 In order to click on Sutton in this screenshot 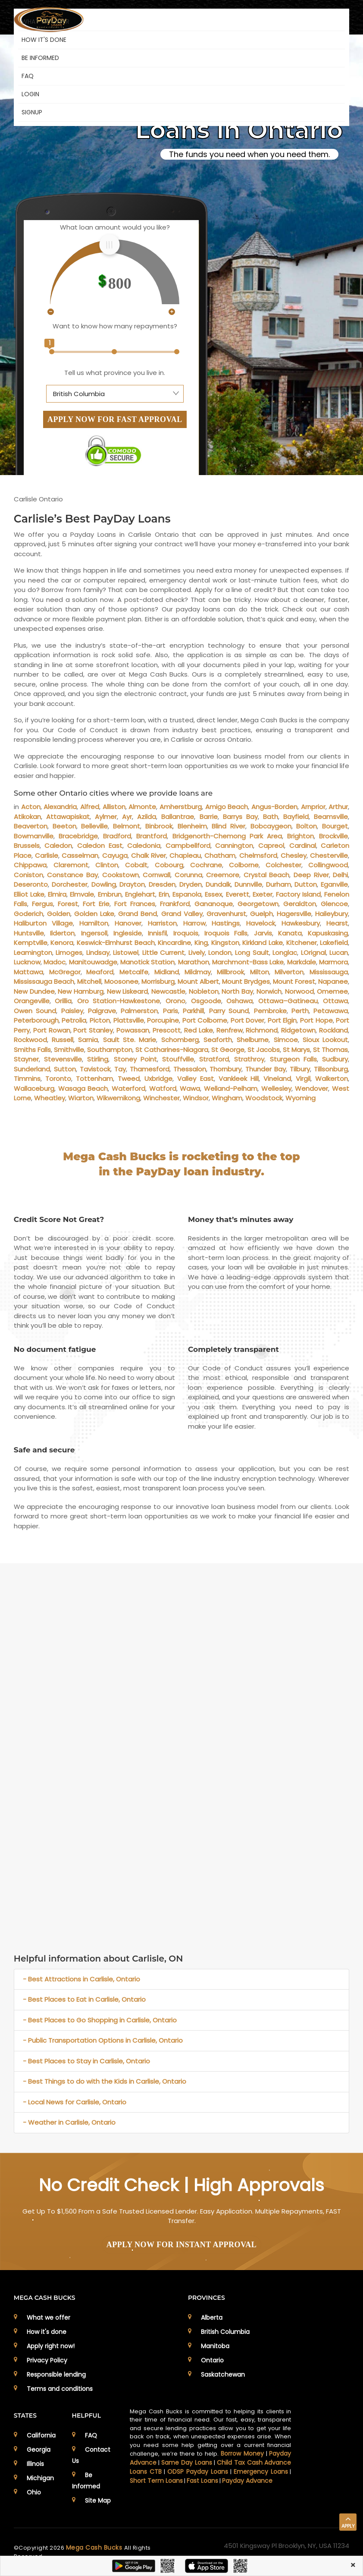, I will do `click(65, 1069)`.